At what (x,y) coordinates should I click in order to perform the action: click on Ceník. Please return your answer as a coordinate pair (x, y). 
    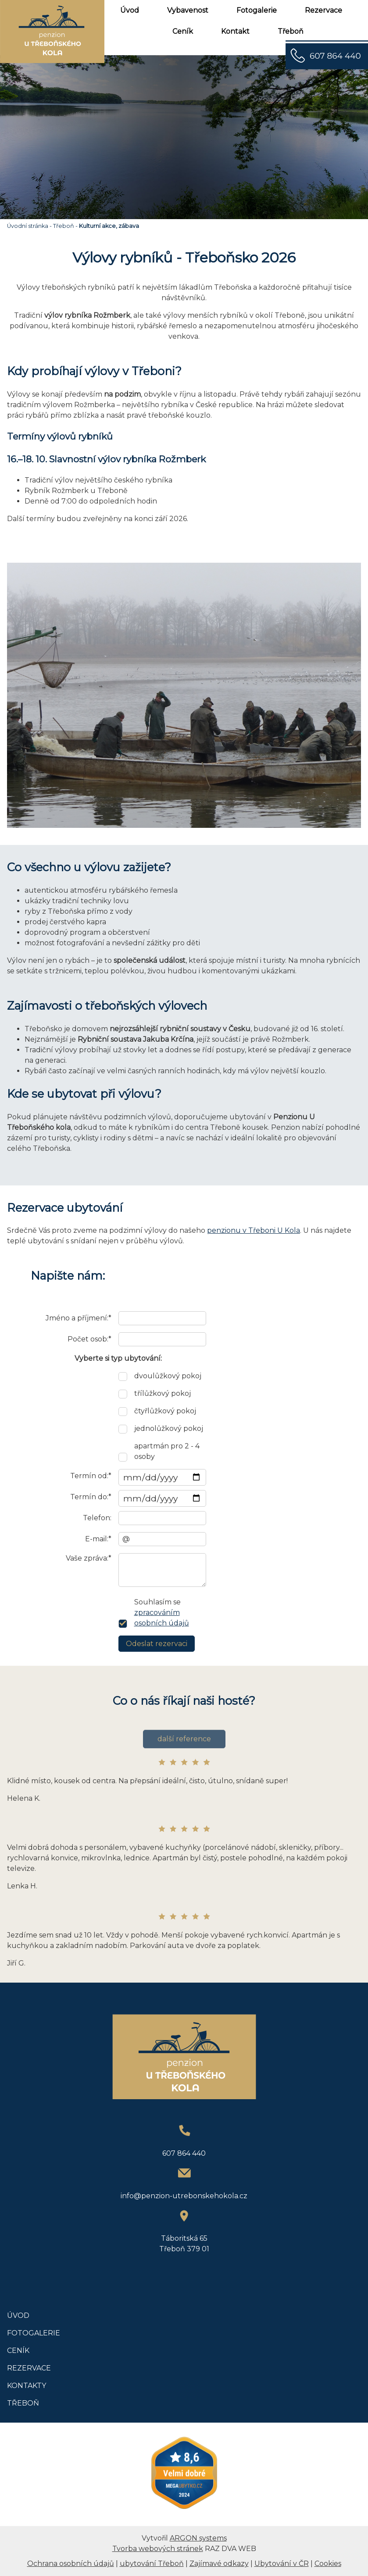
    Looking at the image, I should click on (182, 31).